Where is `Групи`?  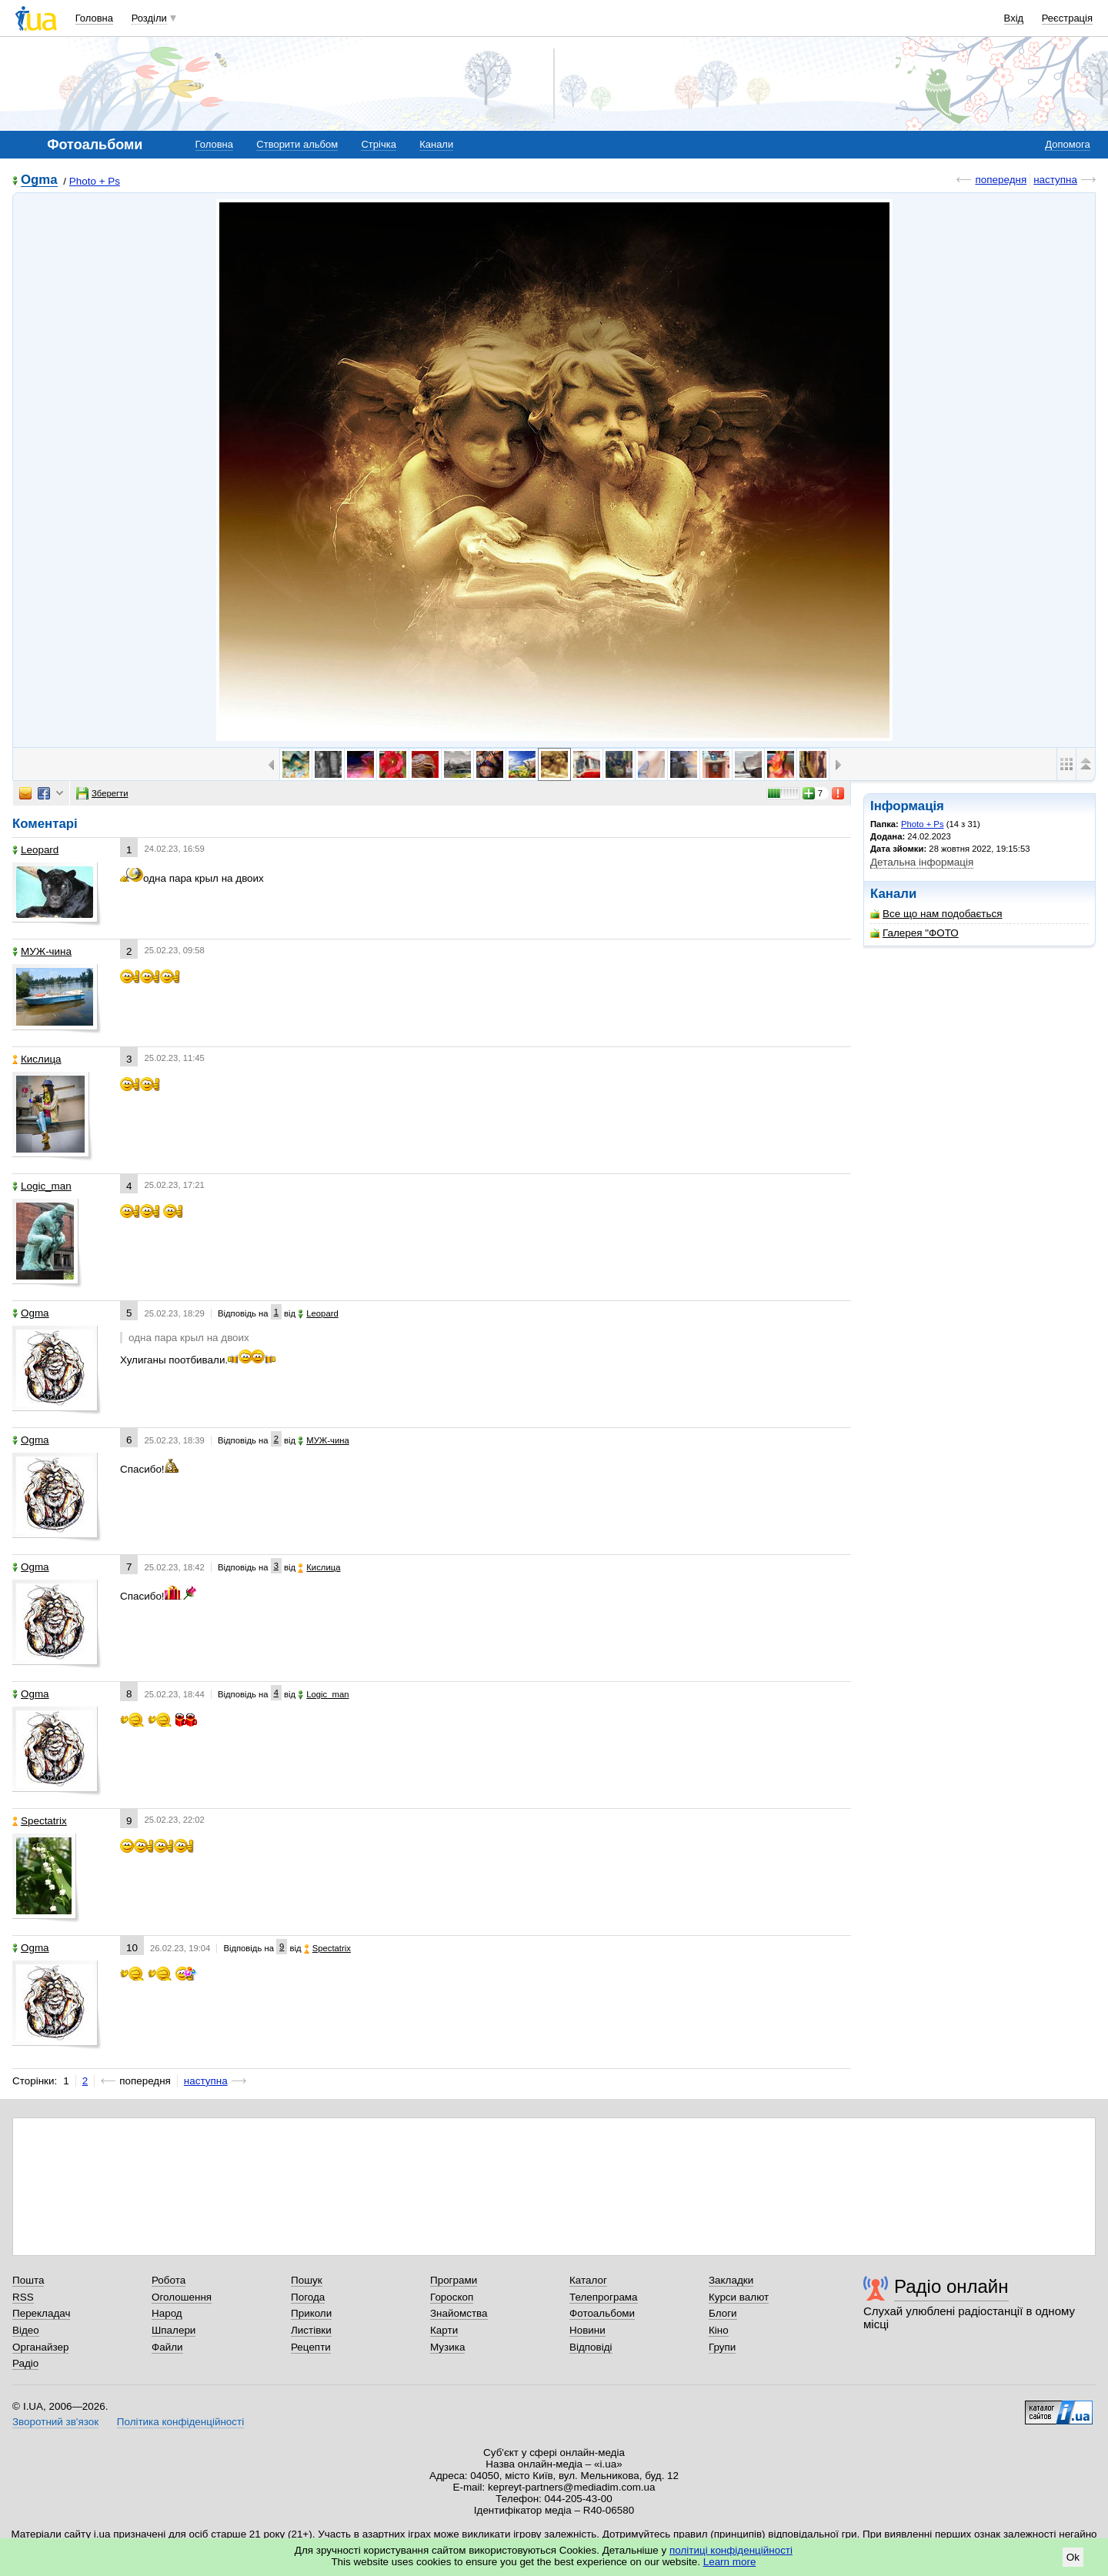
Групи is located at coordinates (722, 2347).